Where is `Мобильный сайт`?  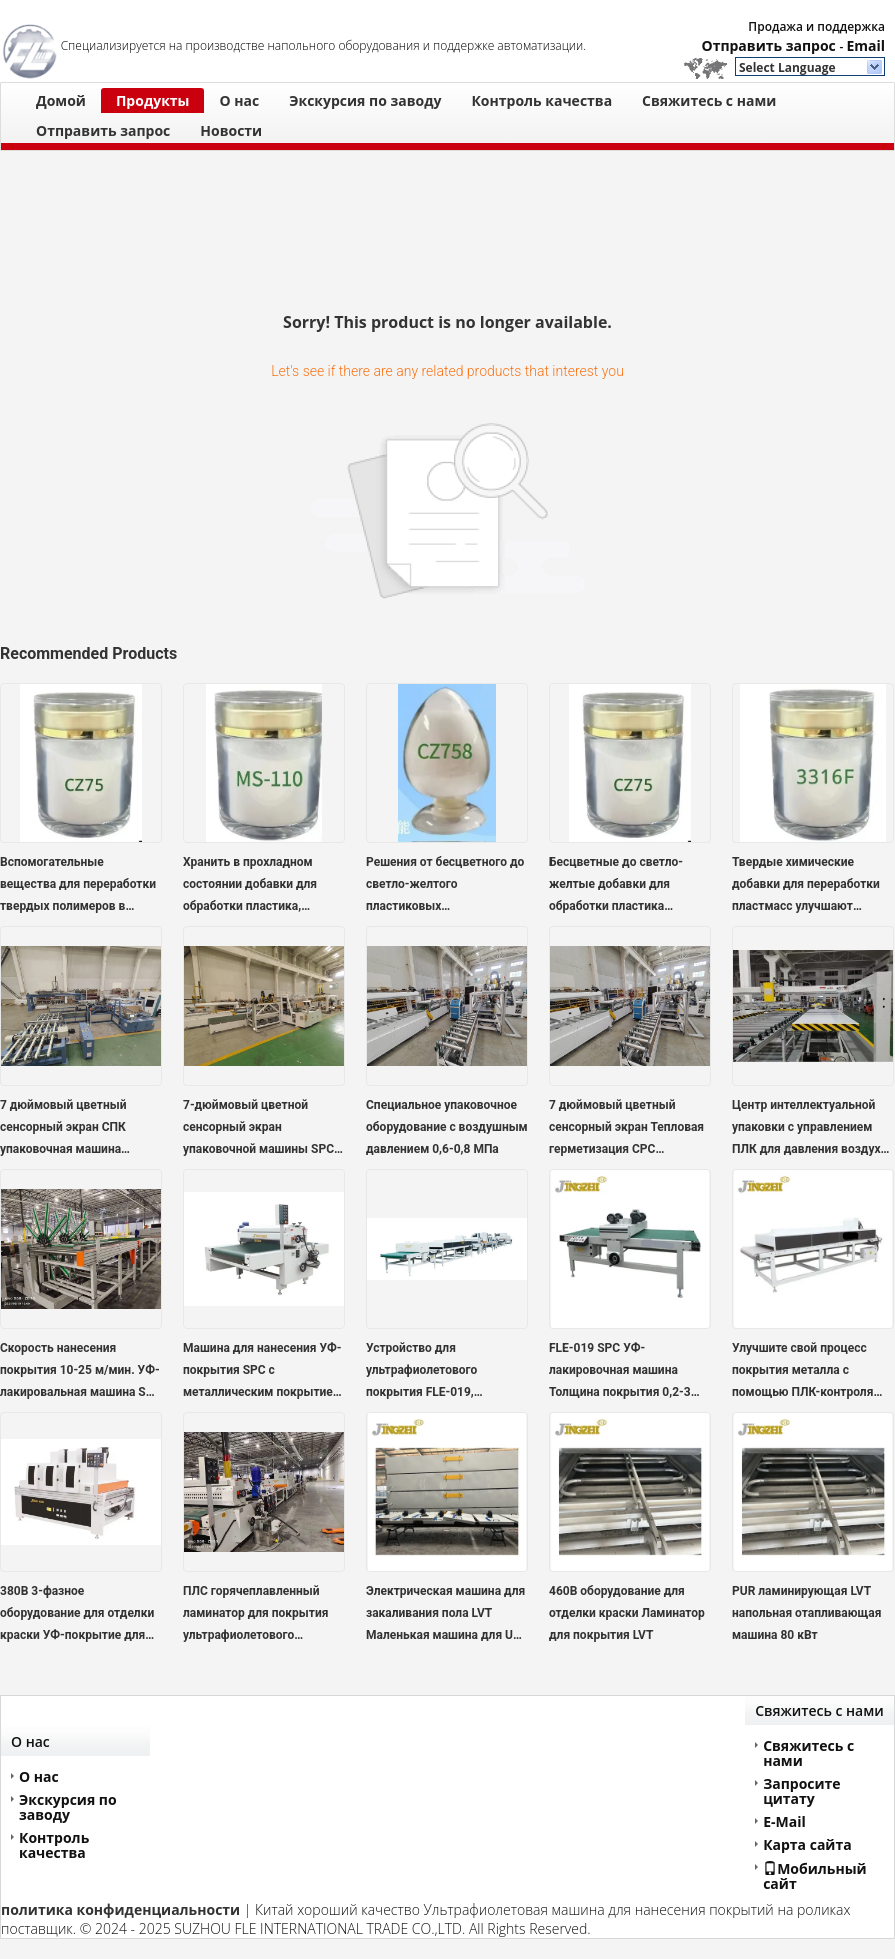 Мобильный сайт is located at coordinates (815, 1875).